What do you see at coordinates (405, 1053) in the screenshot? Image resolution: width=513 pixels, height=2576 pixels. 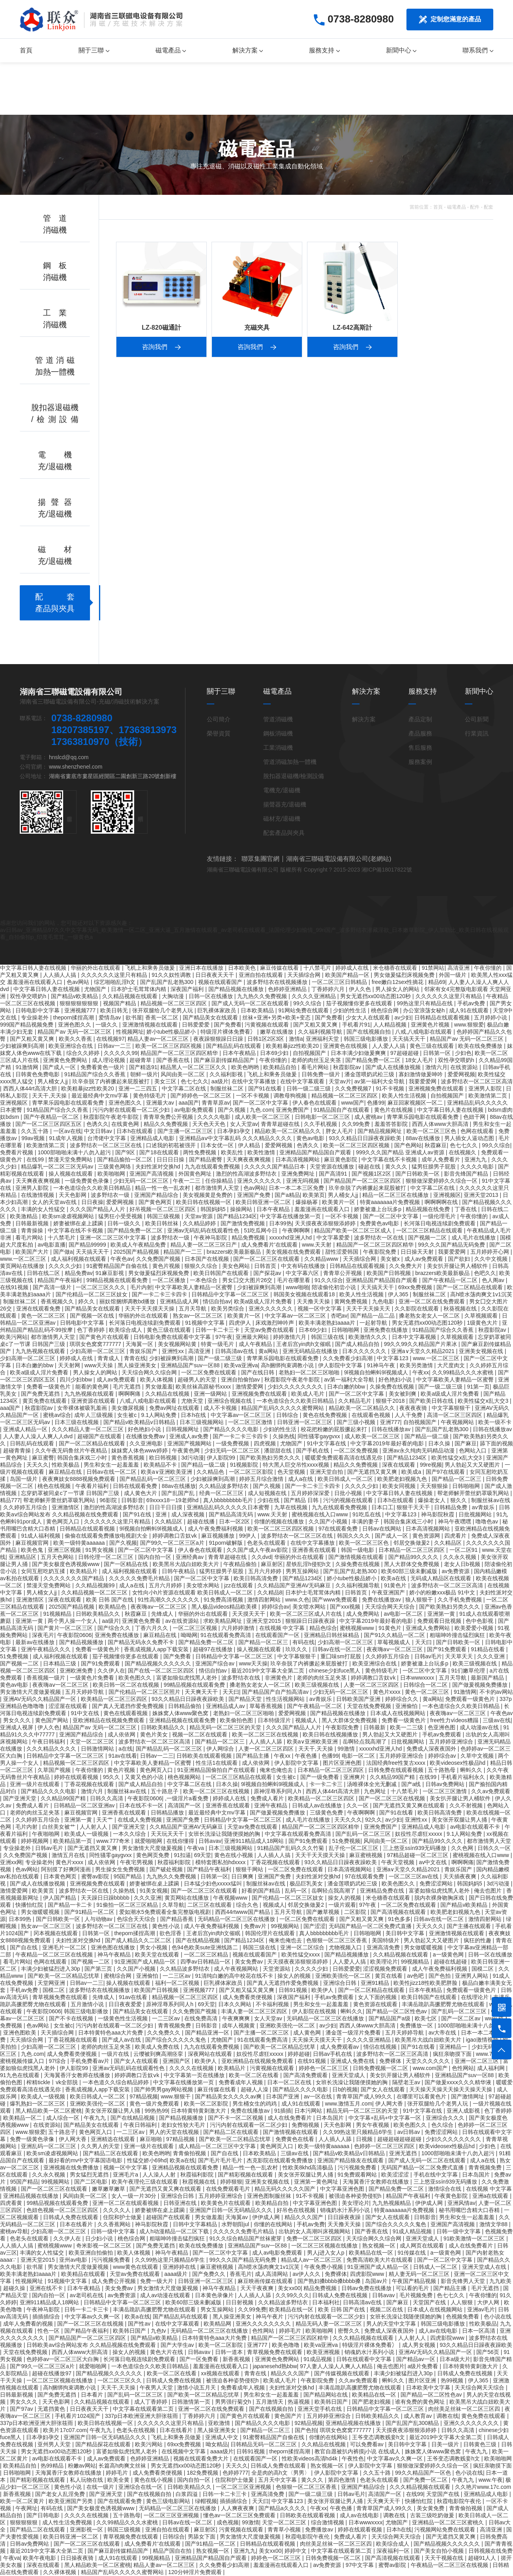 I see `97超碰超碰` at bounding box center [405, 1053].